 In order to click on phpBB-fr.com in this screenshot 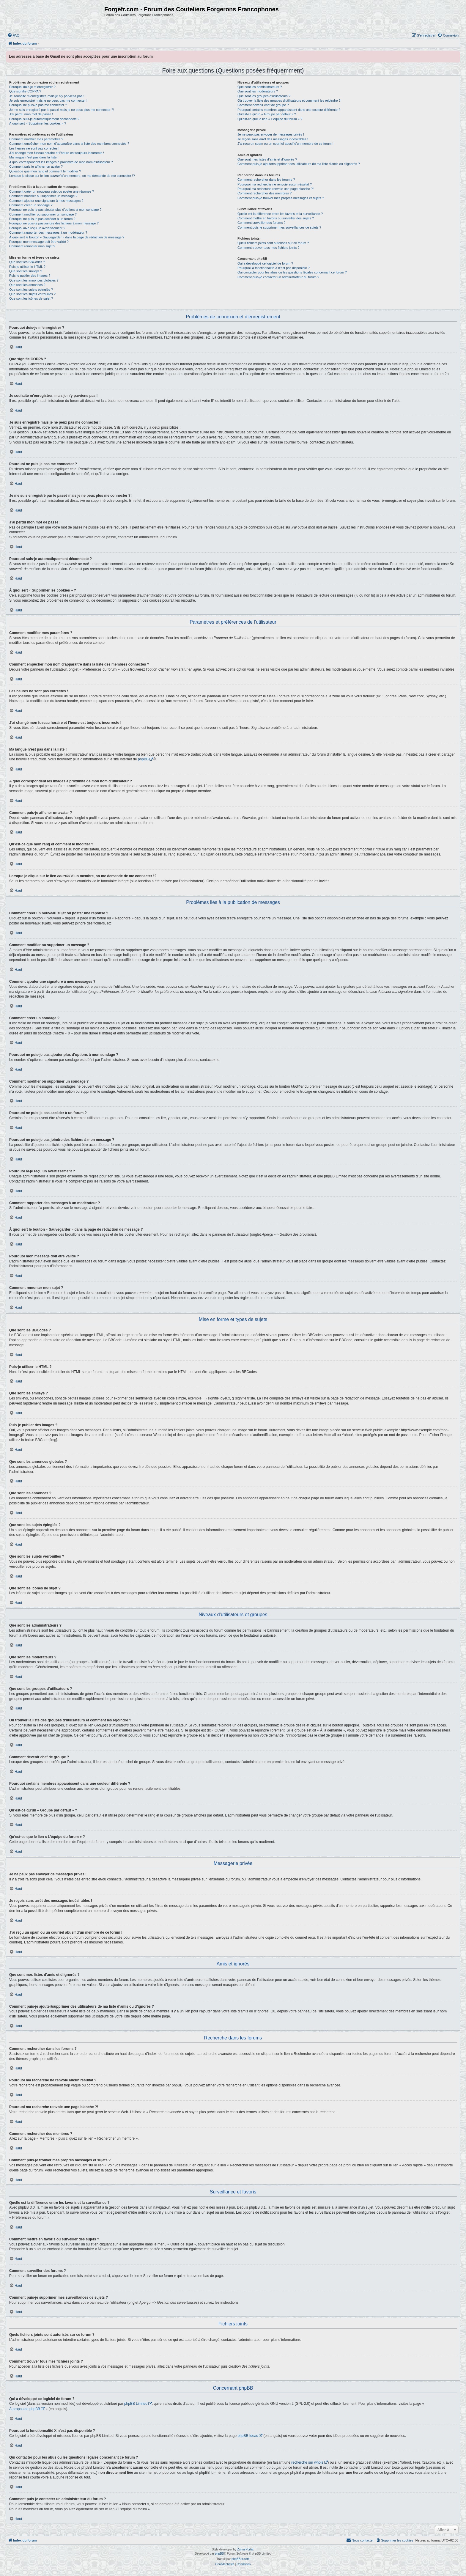, I will do `click(241, 2559)`.